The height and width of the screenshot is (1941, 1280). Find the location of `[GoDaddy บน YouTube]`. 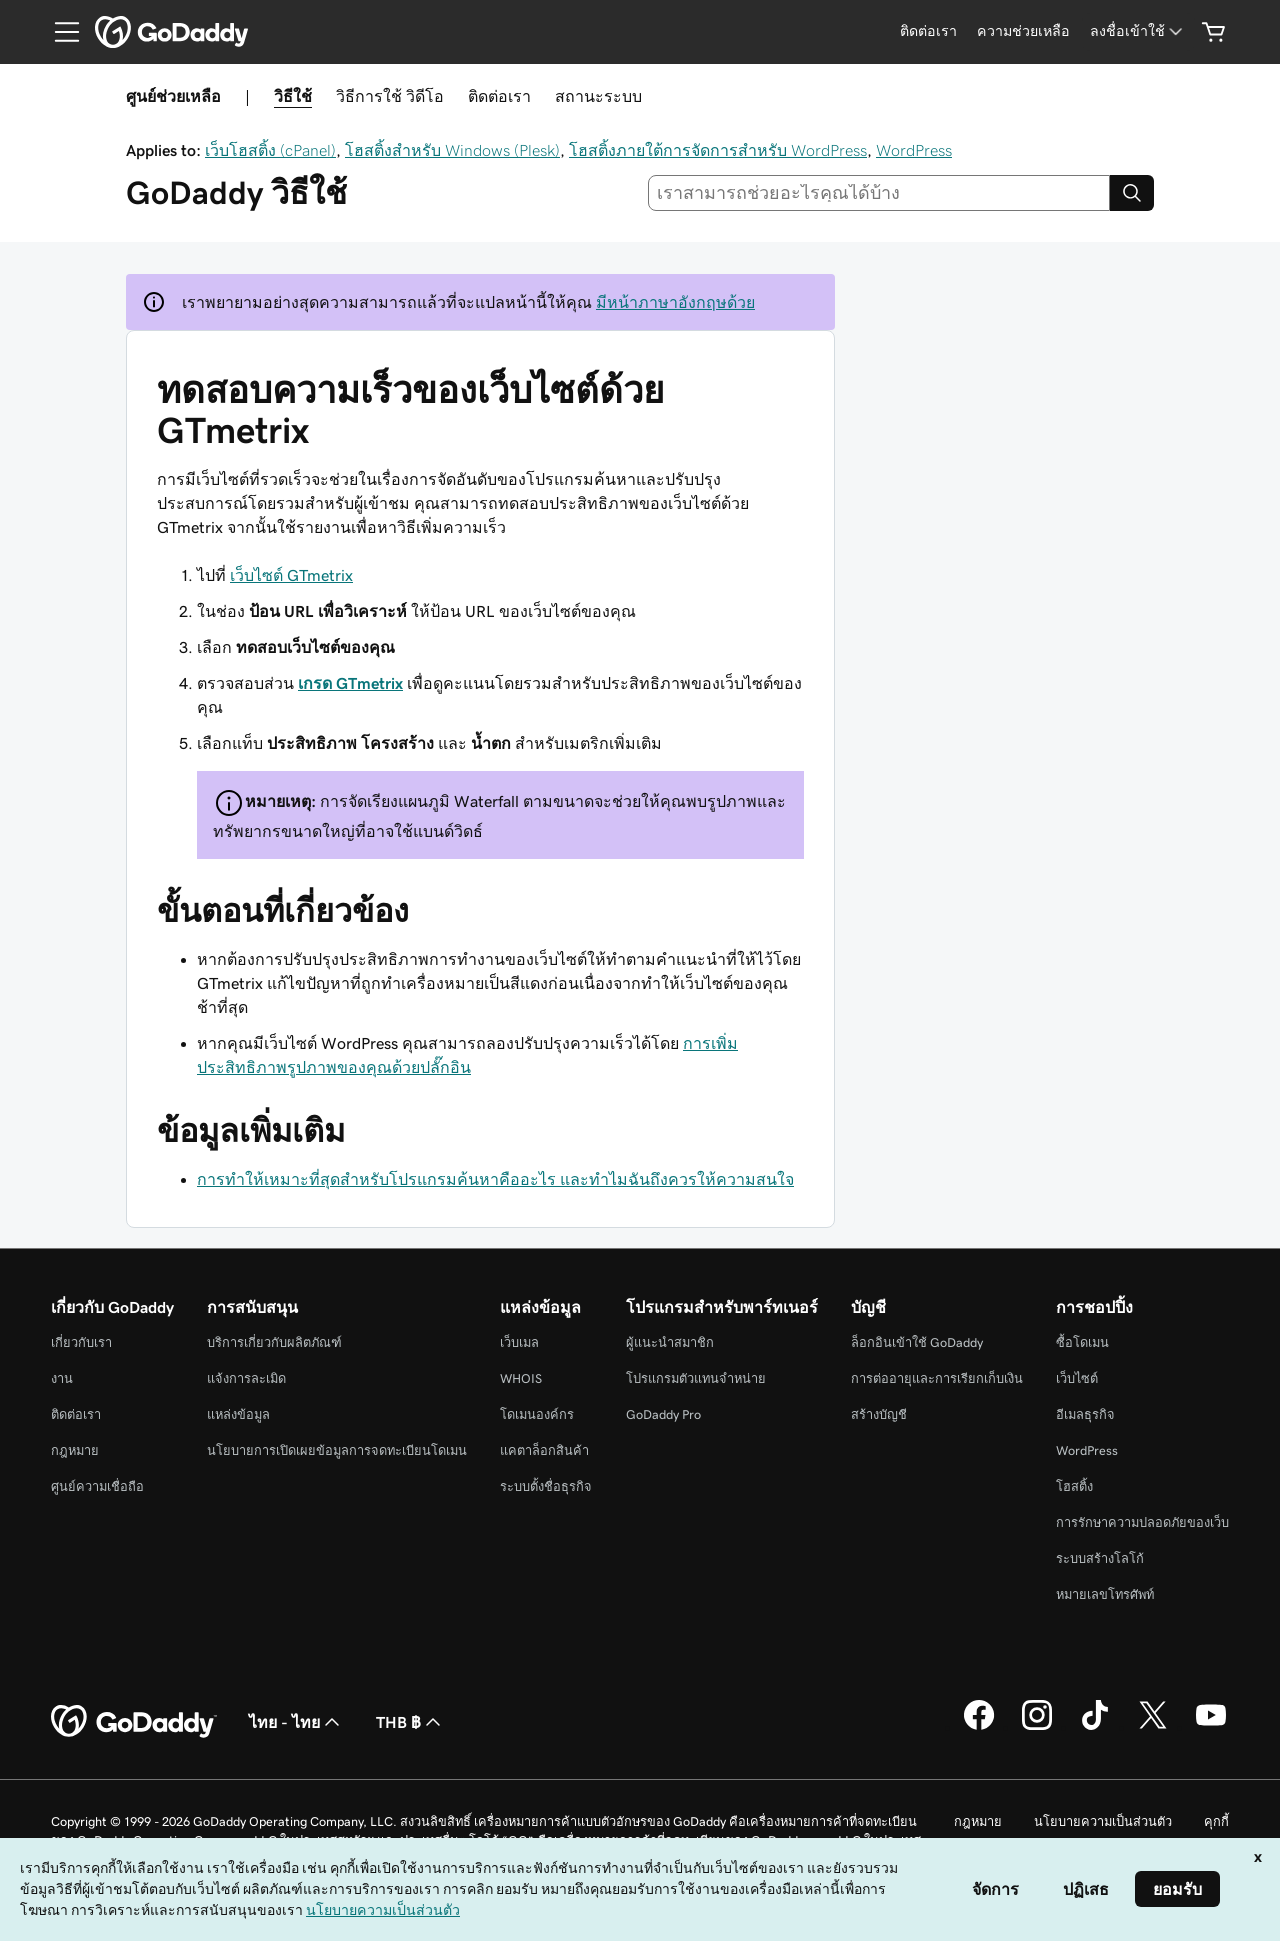

[GoDaddy บน YouTube] is located at coordinates (1211, 1727).